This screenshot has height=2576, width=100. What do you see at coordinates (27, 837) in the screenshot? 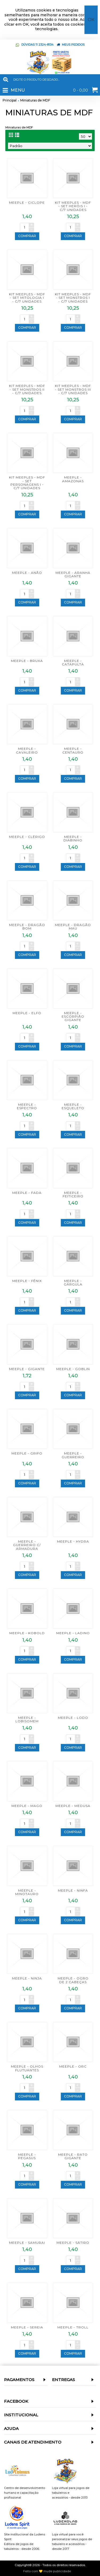
I see `MEEPLE - CLÉRIGO` at bounding box center [27, 837].